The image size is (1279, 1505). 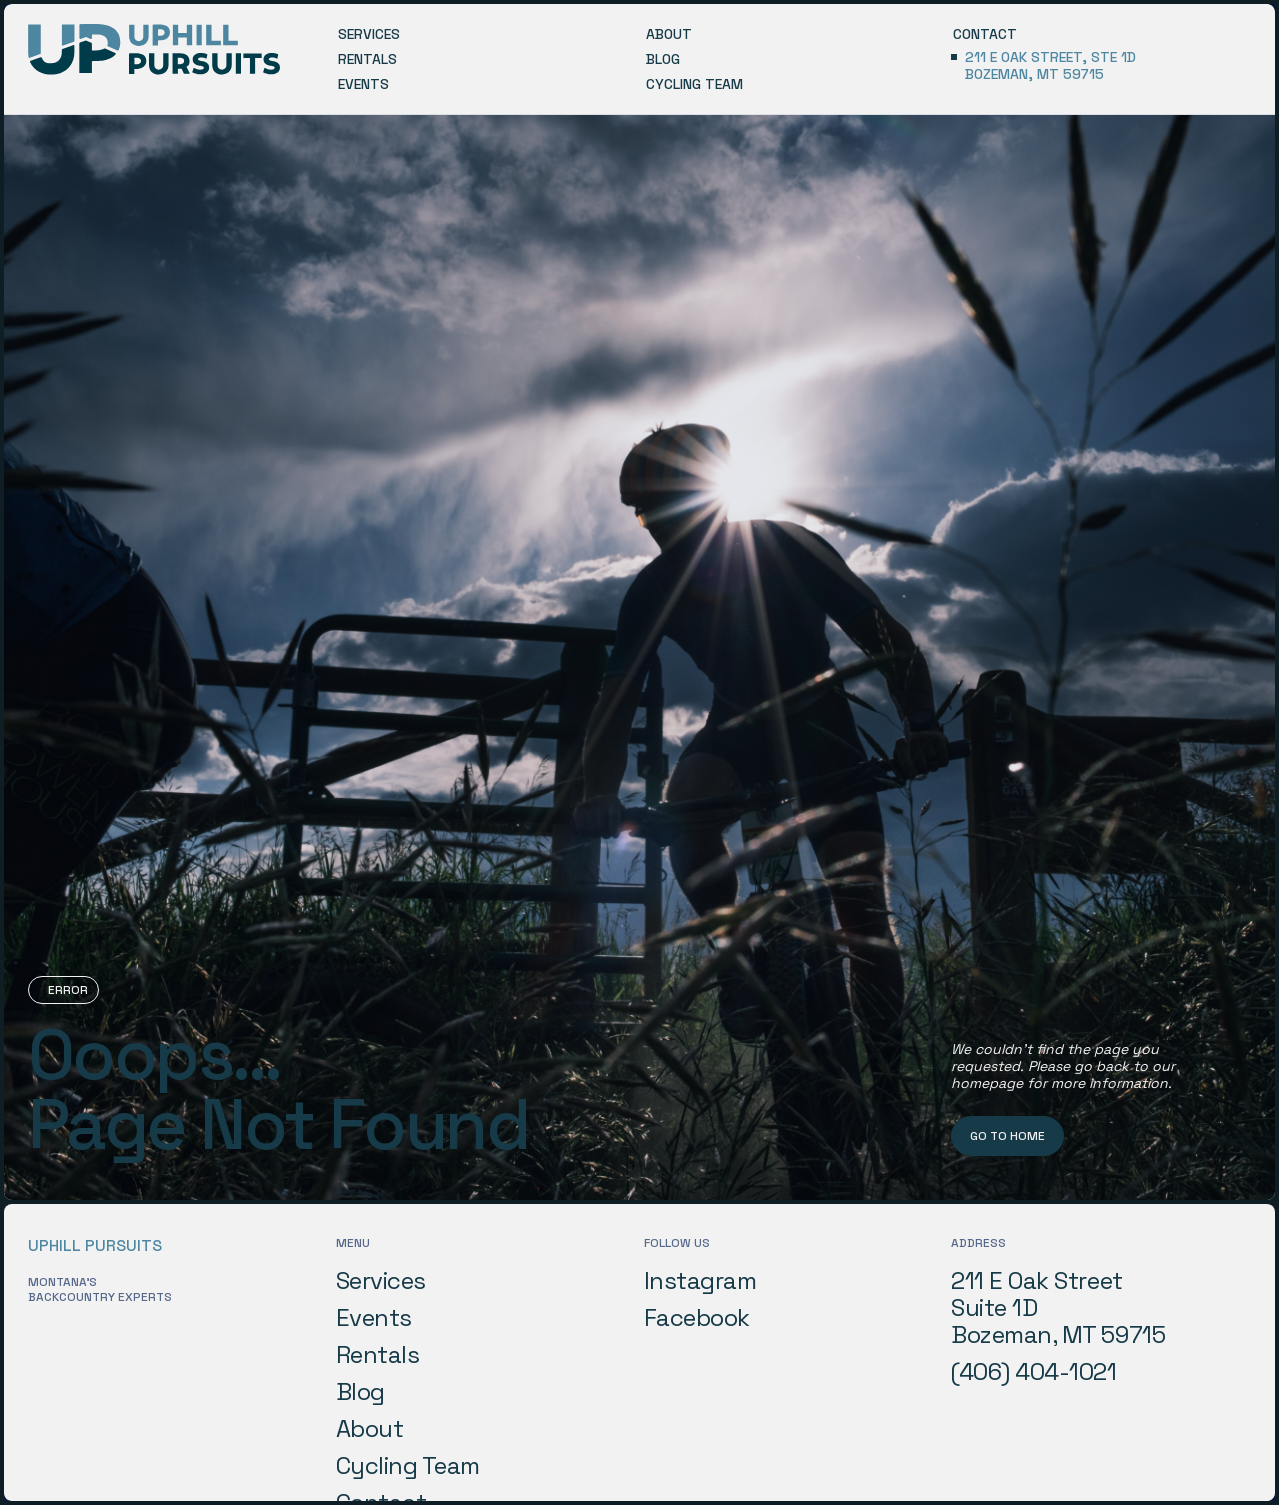 I want to click on Facebook, so click(x=697, y=1318).